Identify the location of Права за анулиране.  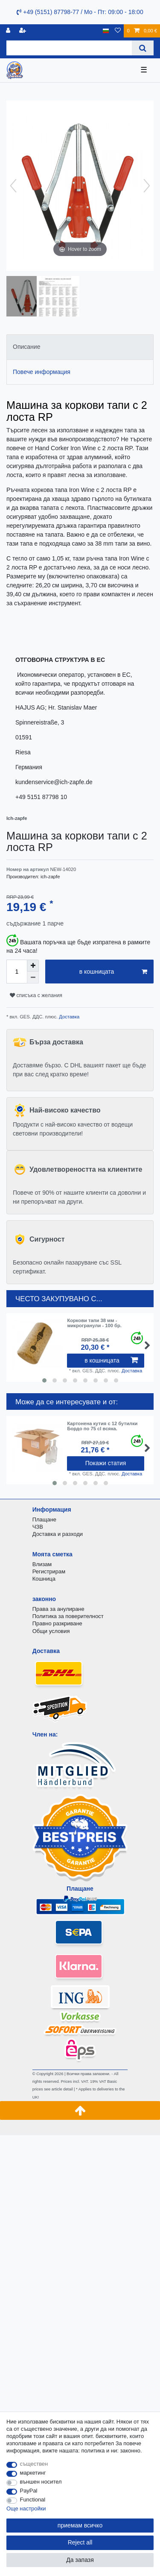
(58, 1609).